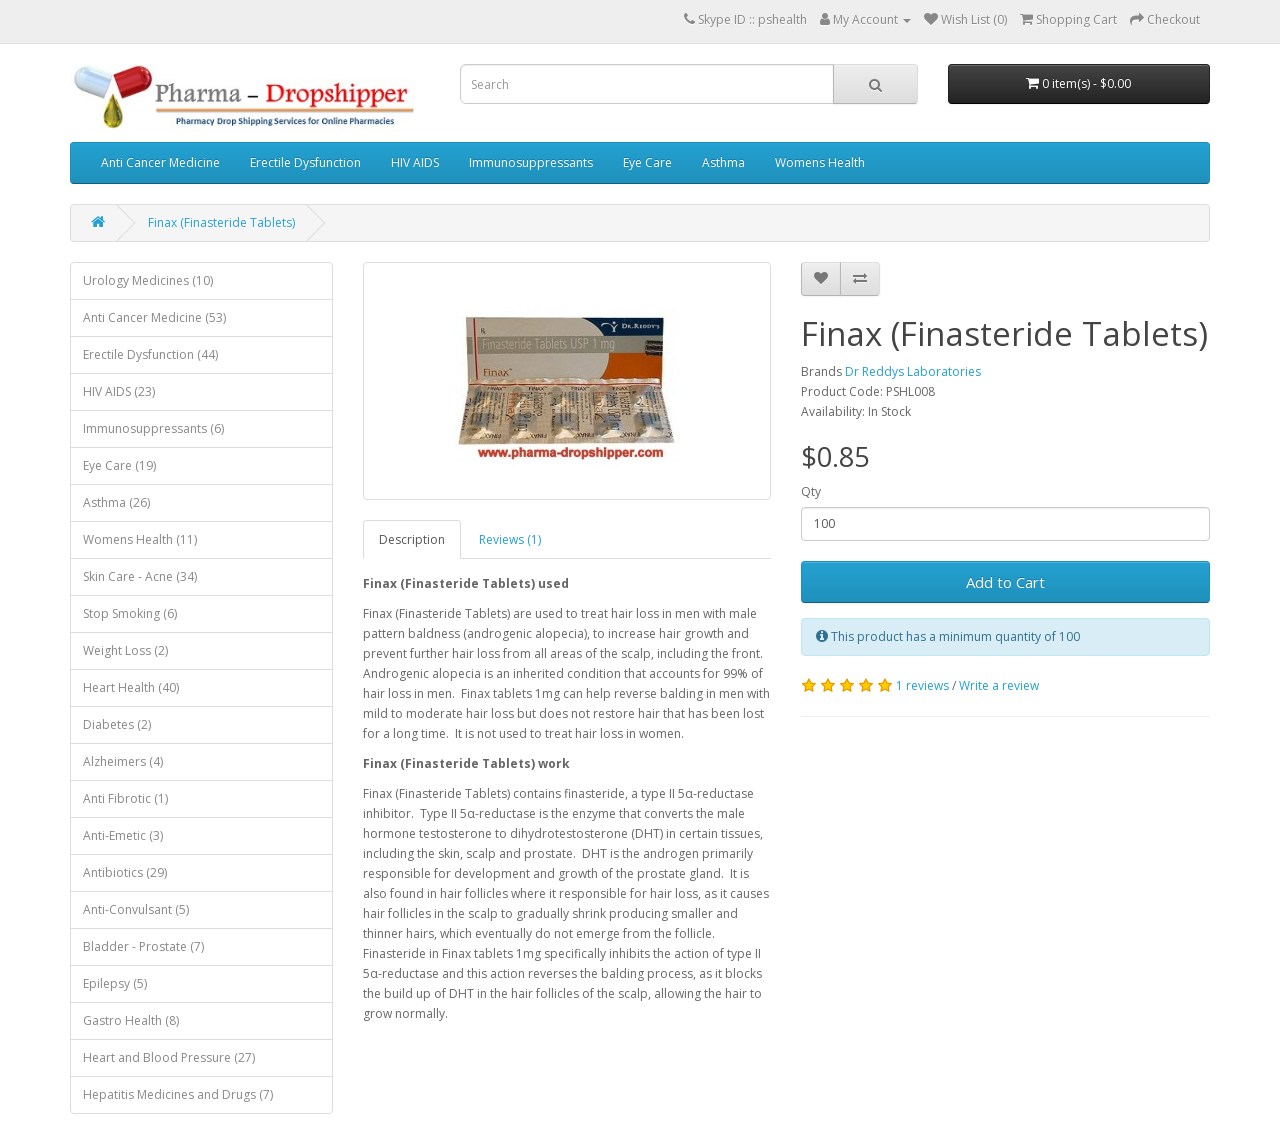 The width and height of the screenshot is (1280, 1134). What do you see at coordinates (143, 946) in the screenshot?
I see `Bladder - Prostate (7)` at bounding box center [143, 946].